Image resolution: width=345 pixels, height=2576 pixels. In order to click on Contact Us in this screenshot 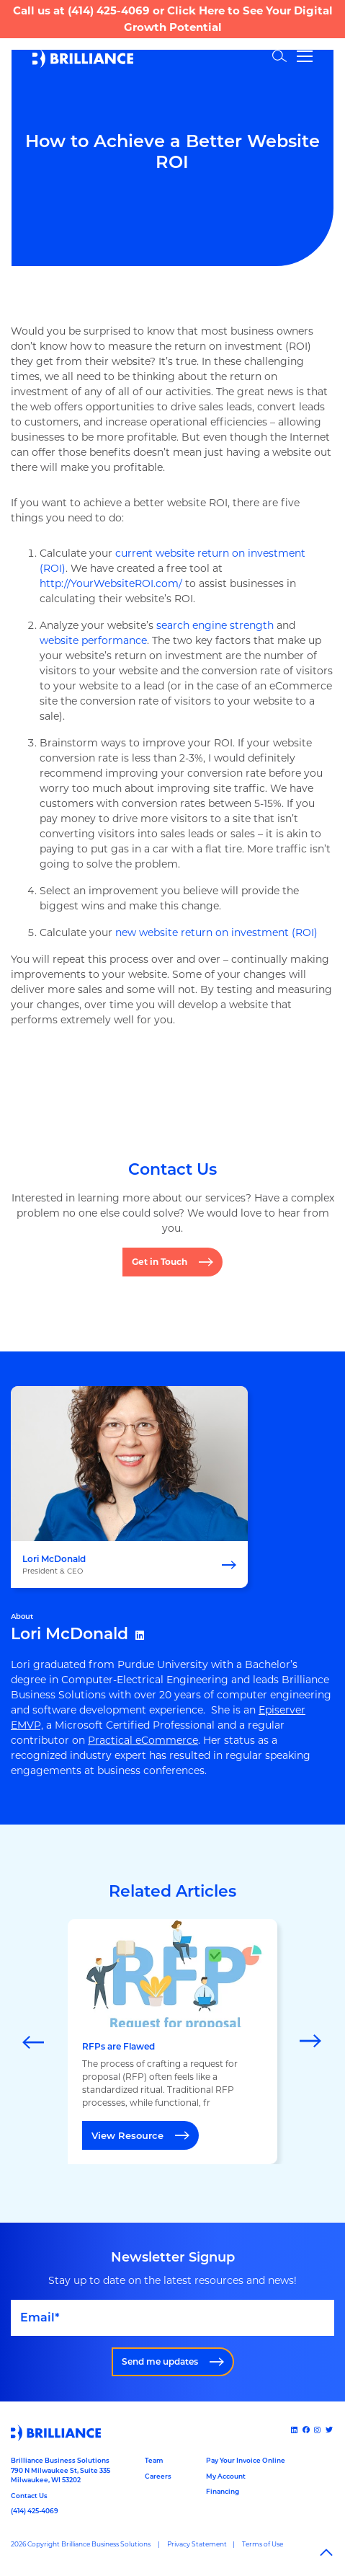, I will do `click(29, 2496)`.